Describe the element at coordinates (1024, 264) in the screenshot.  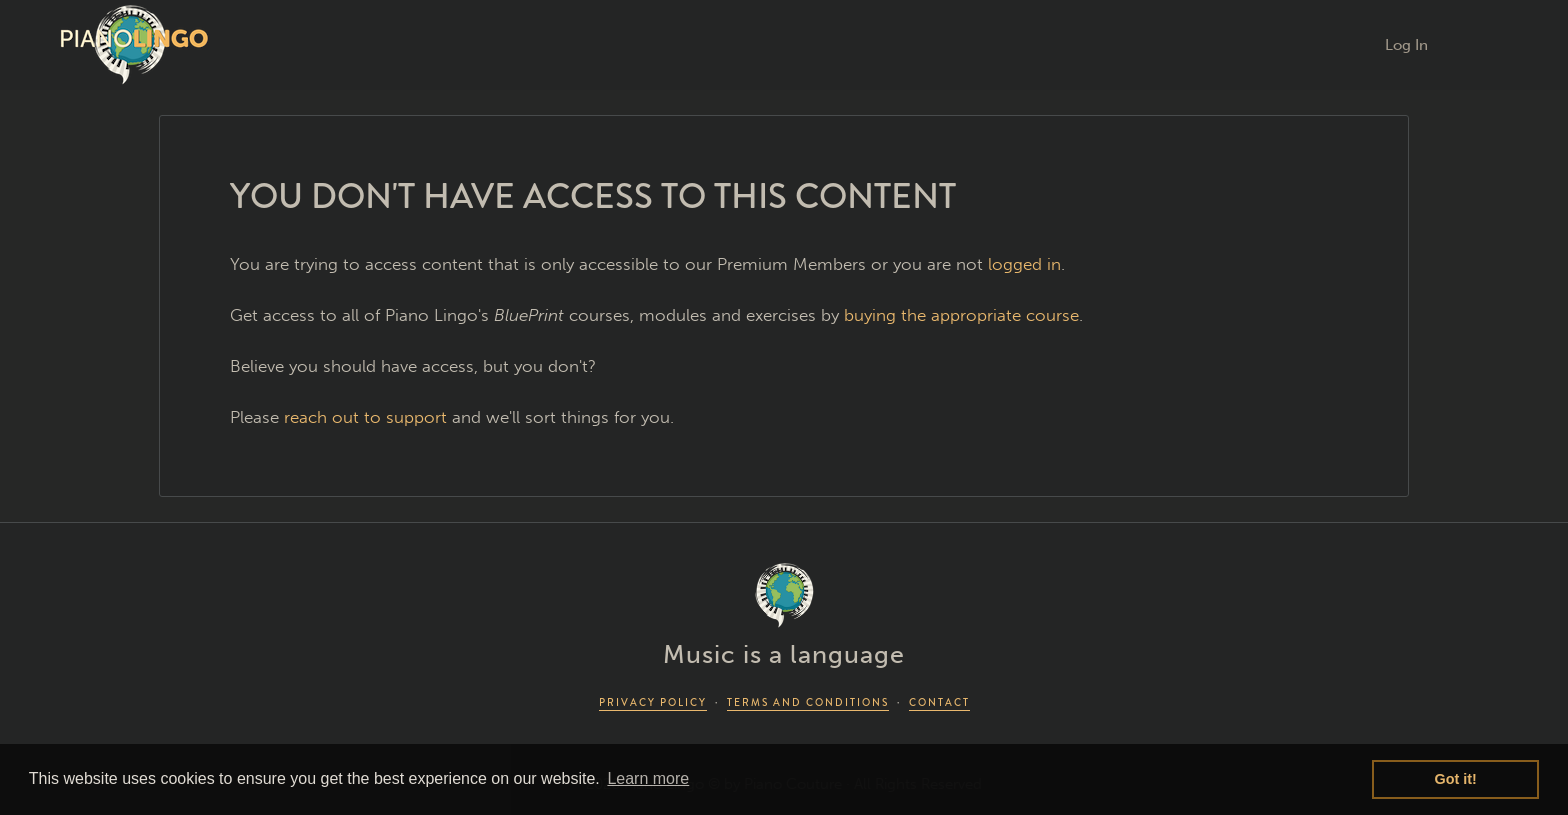
I see `logged in` at that location.